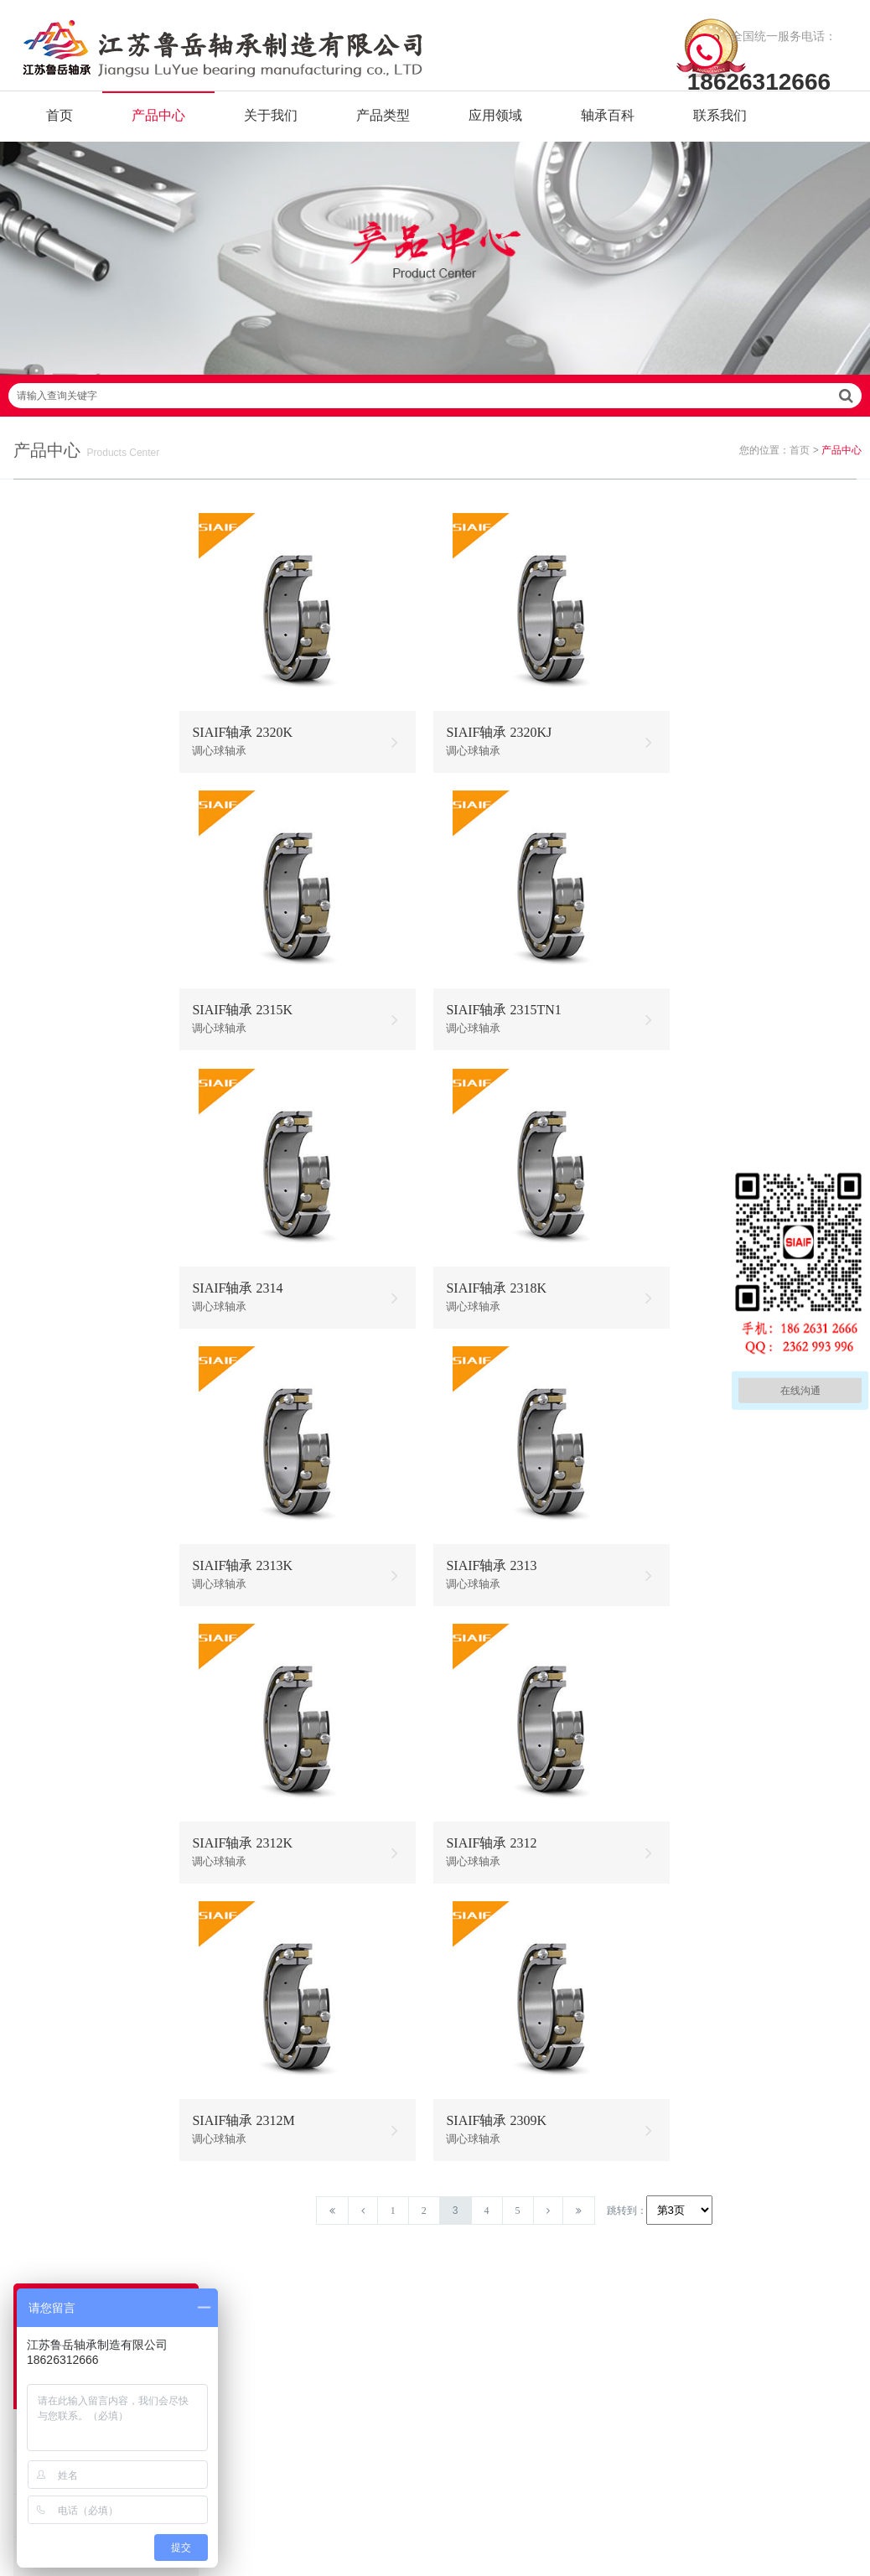  What do you see at coordinates (59, 995) in the screenshot?
I see `耐低温轴承` at bounding box center [59, 995].